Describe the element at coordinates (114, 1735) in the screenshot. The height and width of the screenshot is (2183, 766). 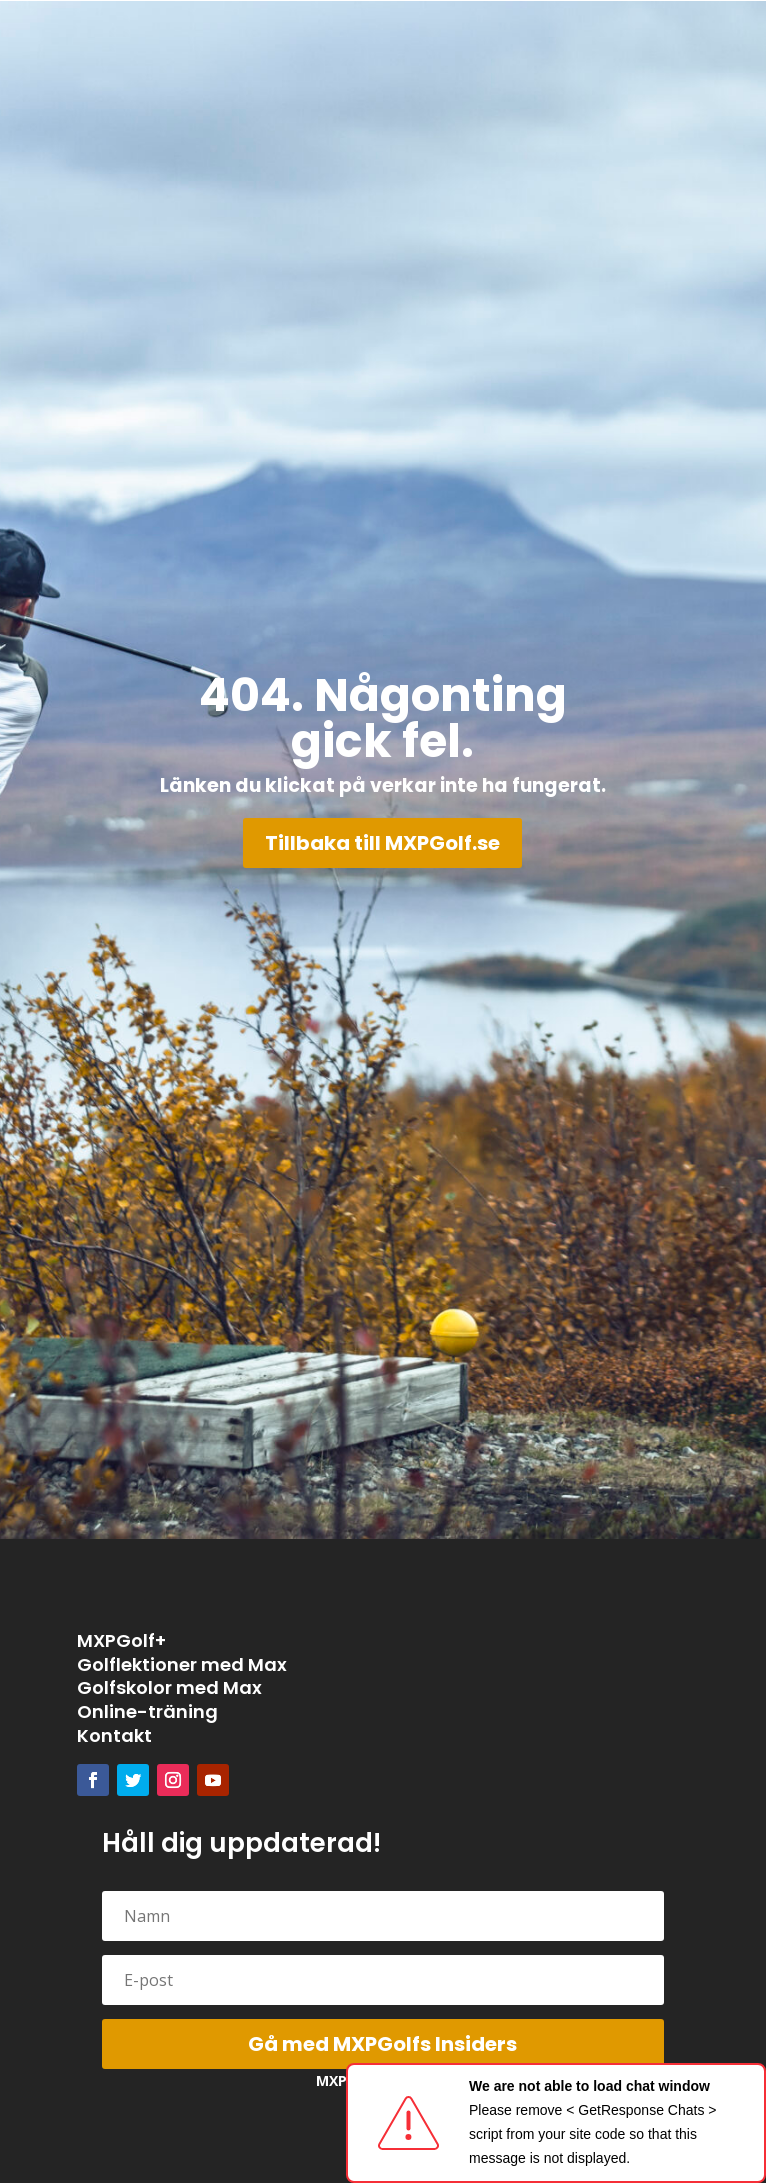
I see `Kontakt` at that location.